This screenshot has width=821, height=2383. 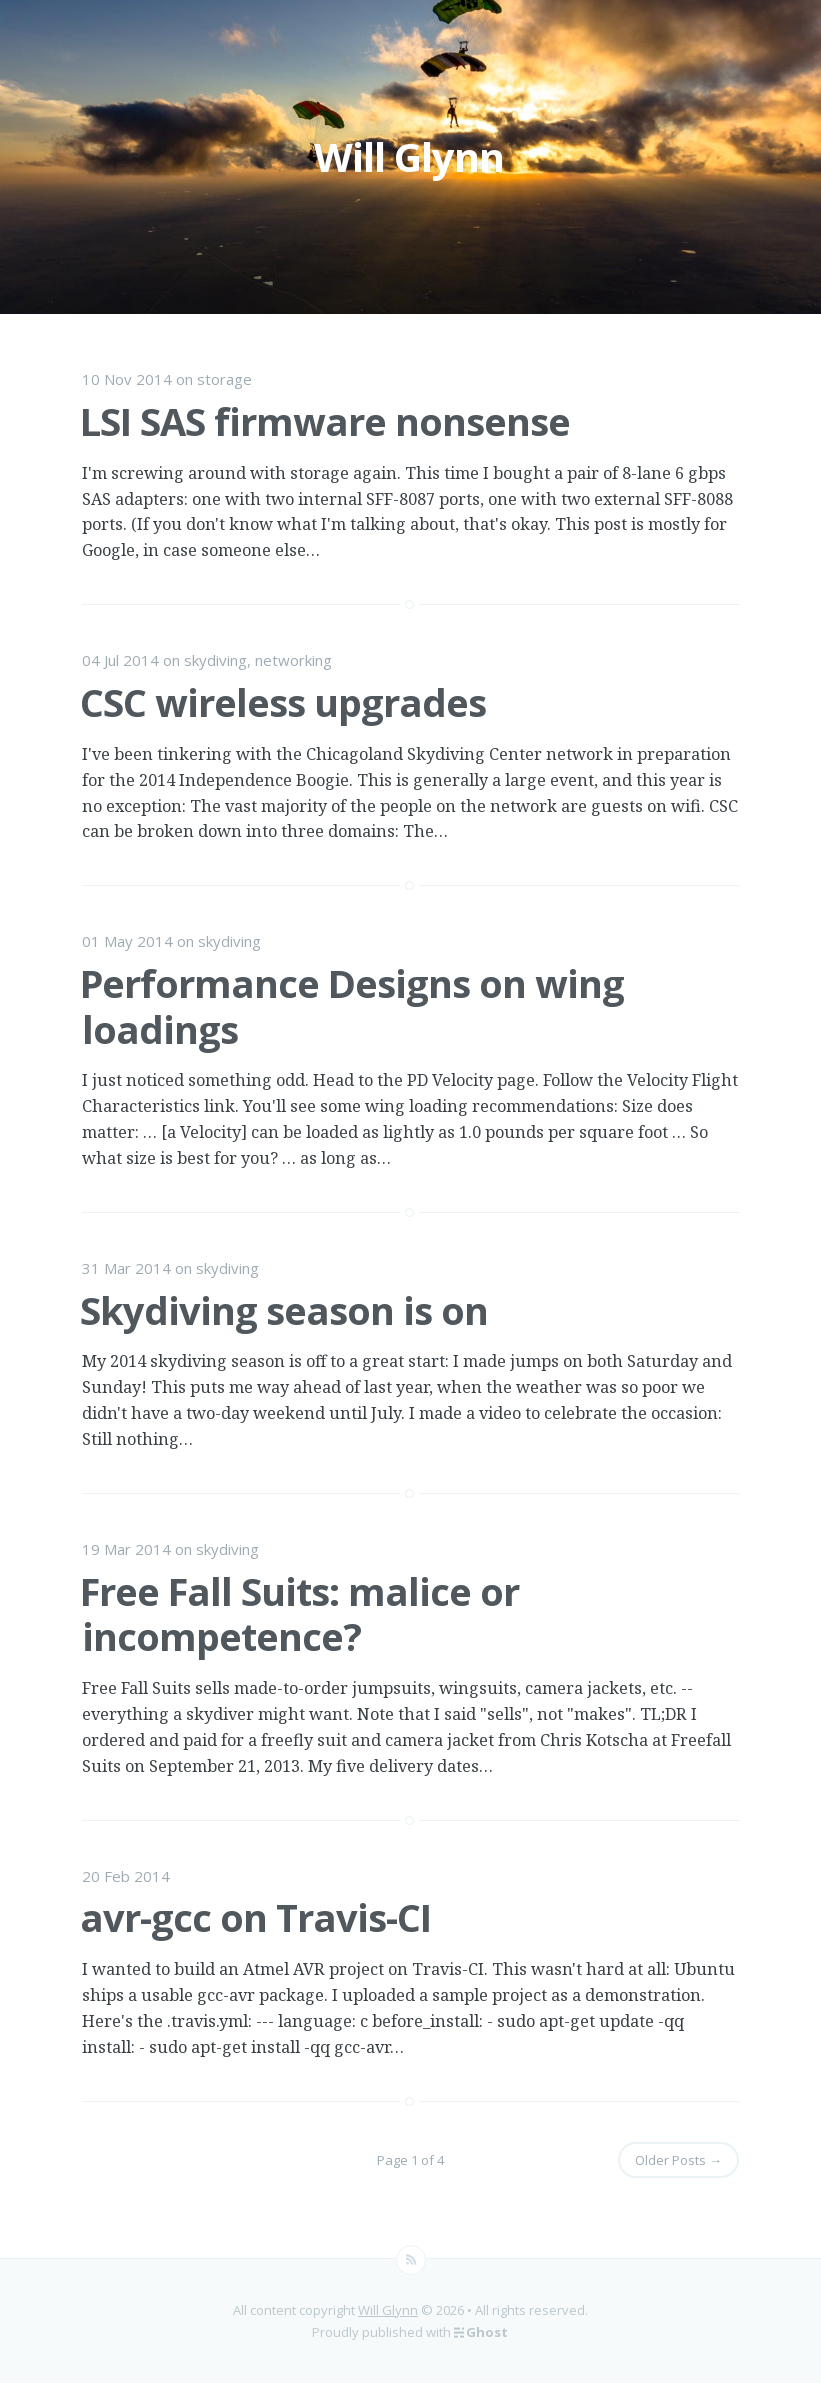 What do you see at coordinates (388, 2310) in the screenshot?
I see `Will Glynn` at bounding box center [388, 2310].